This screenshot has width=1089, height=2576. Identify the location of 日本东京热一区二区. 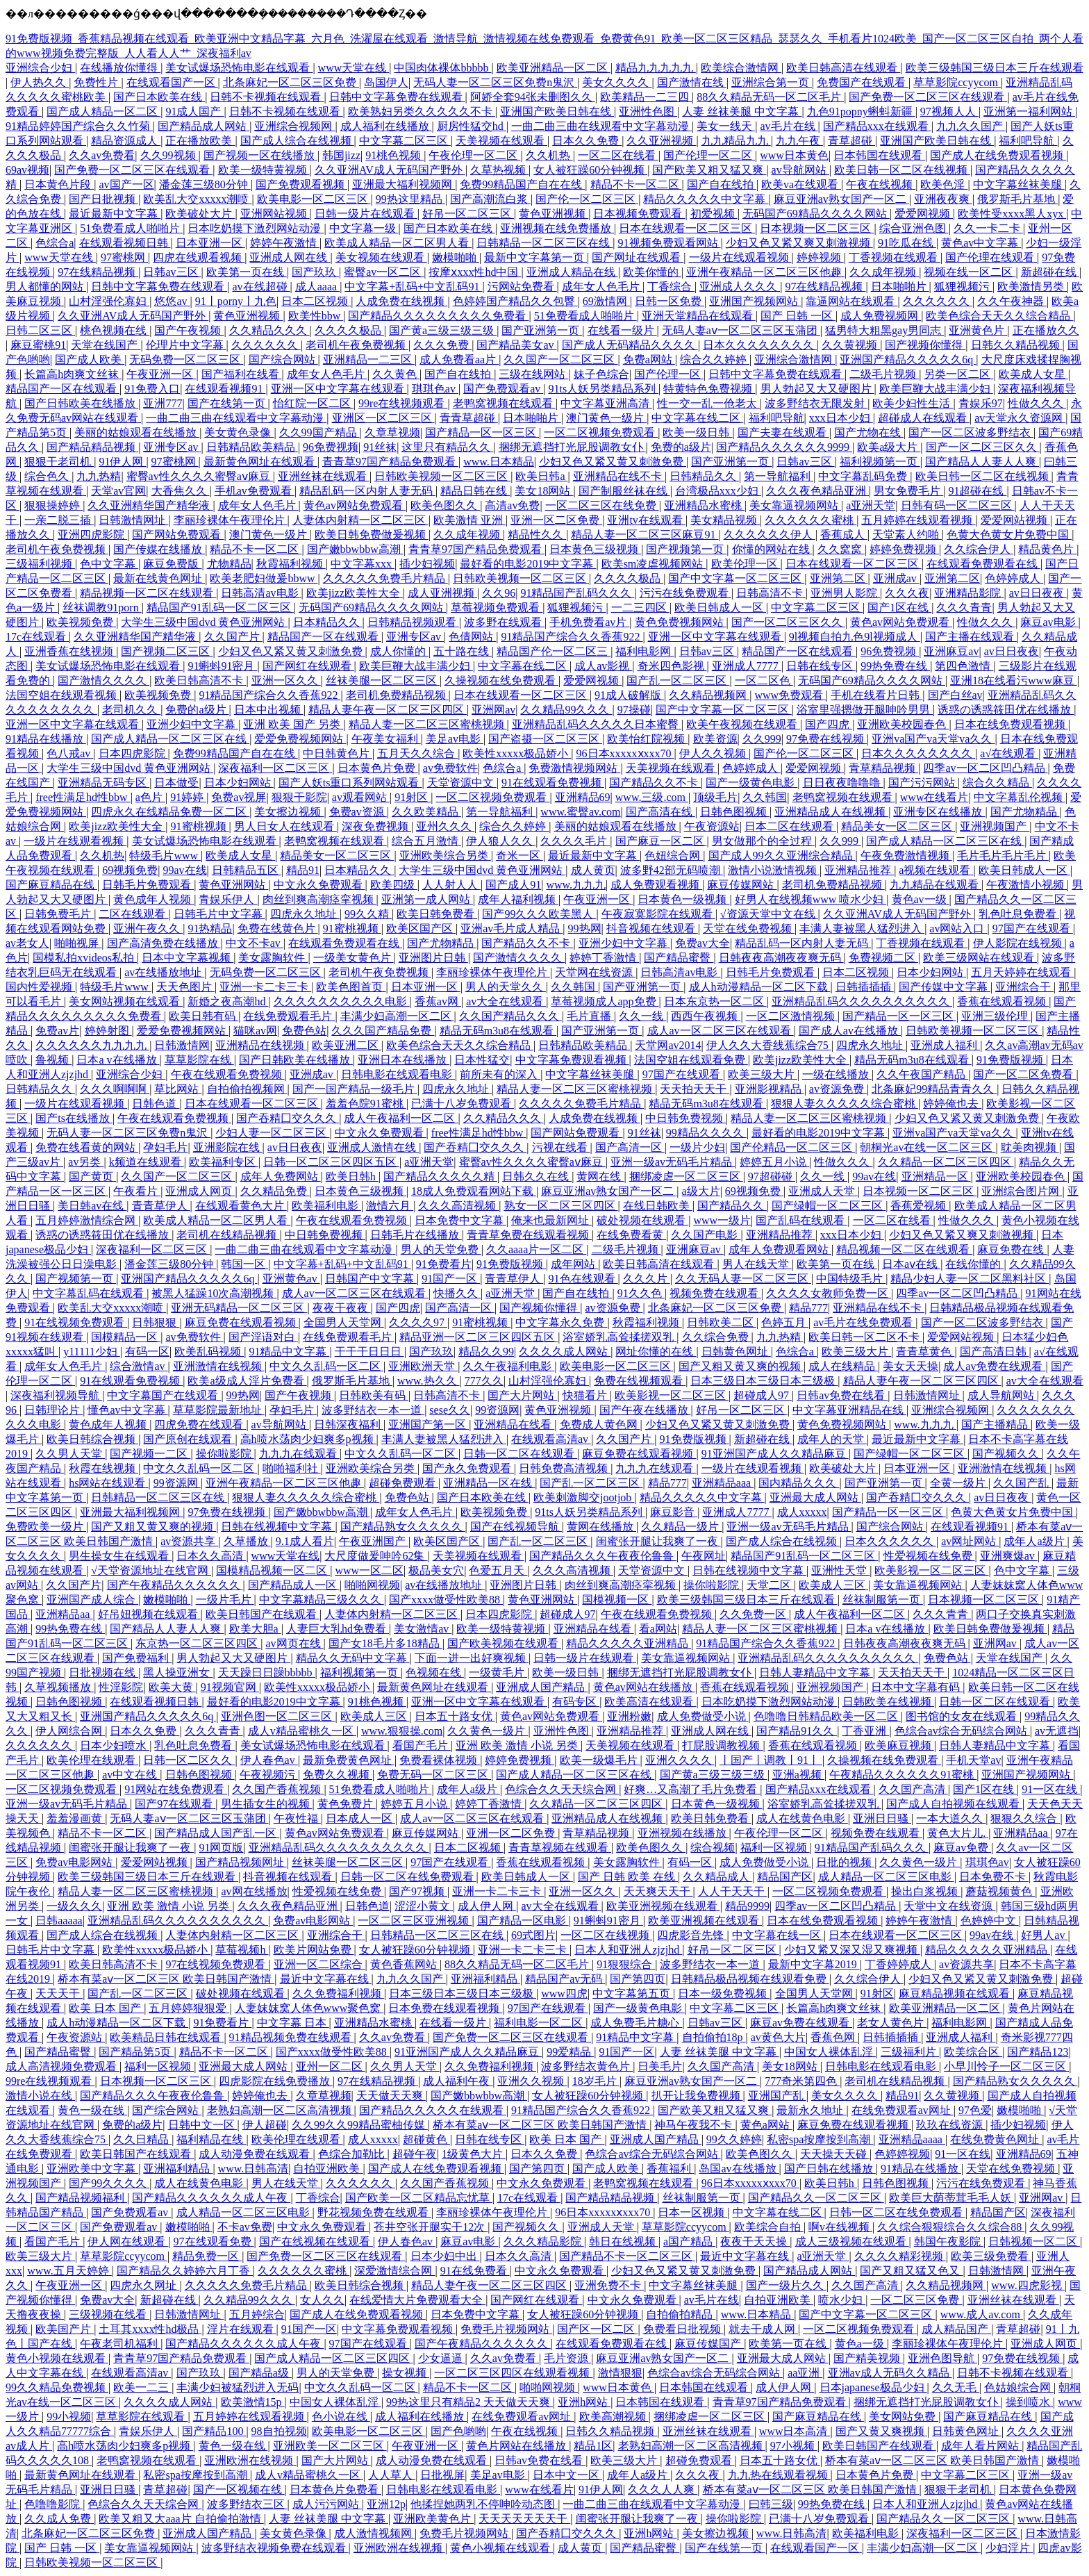
(715, 1001).